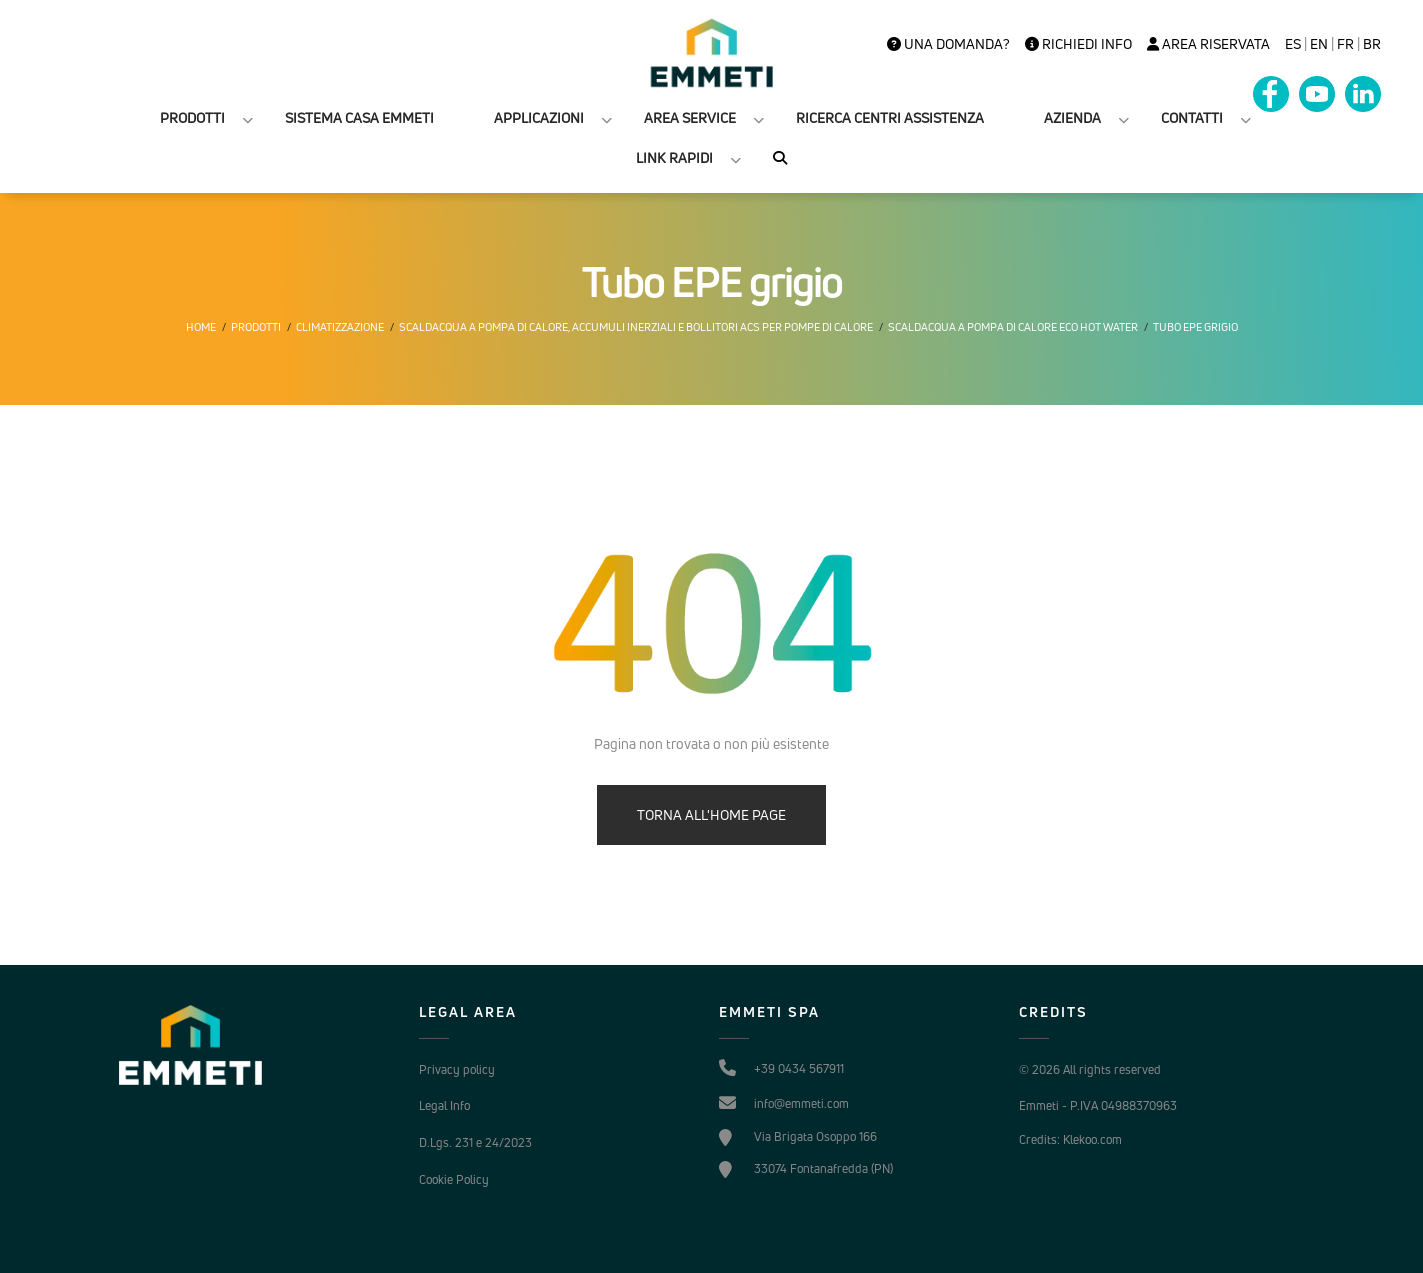  Describe the element at coordinates (475, 1142) in the screenshot. I see `D.Lgs. 231 e 24/2023` at that location.